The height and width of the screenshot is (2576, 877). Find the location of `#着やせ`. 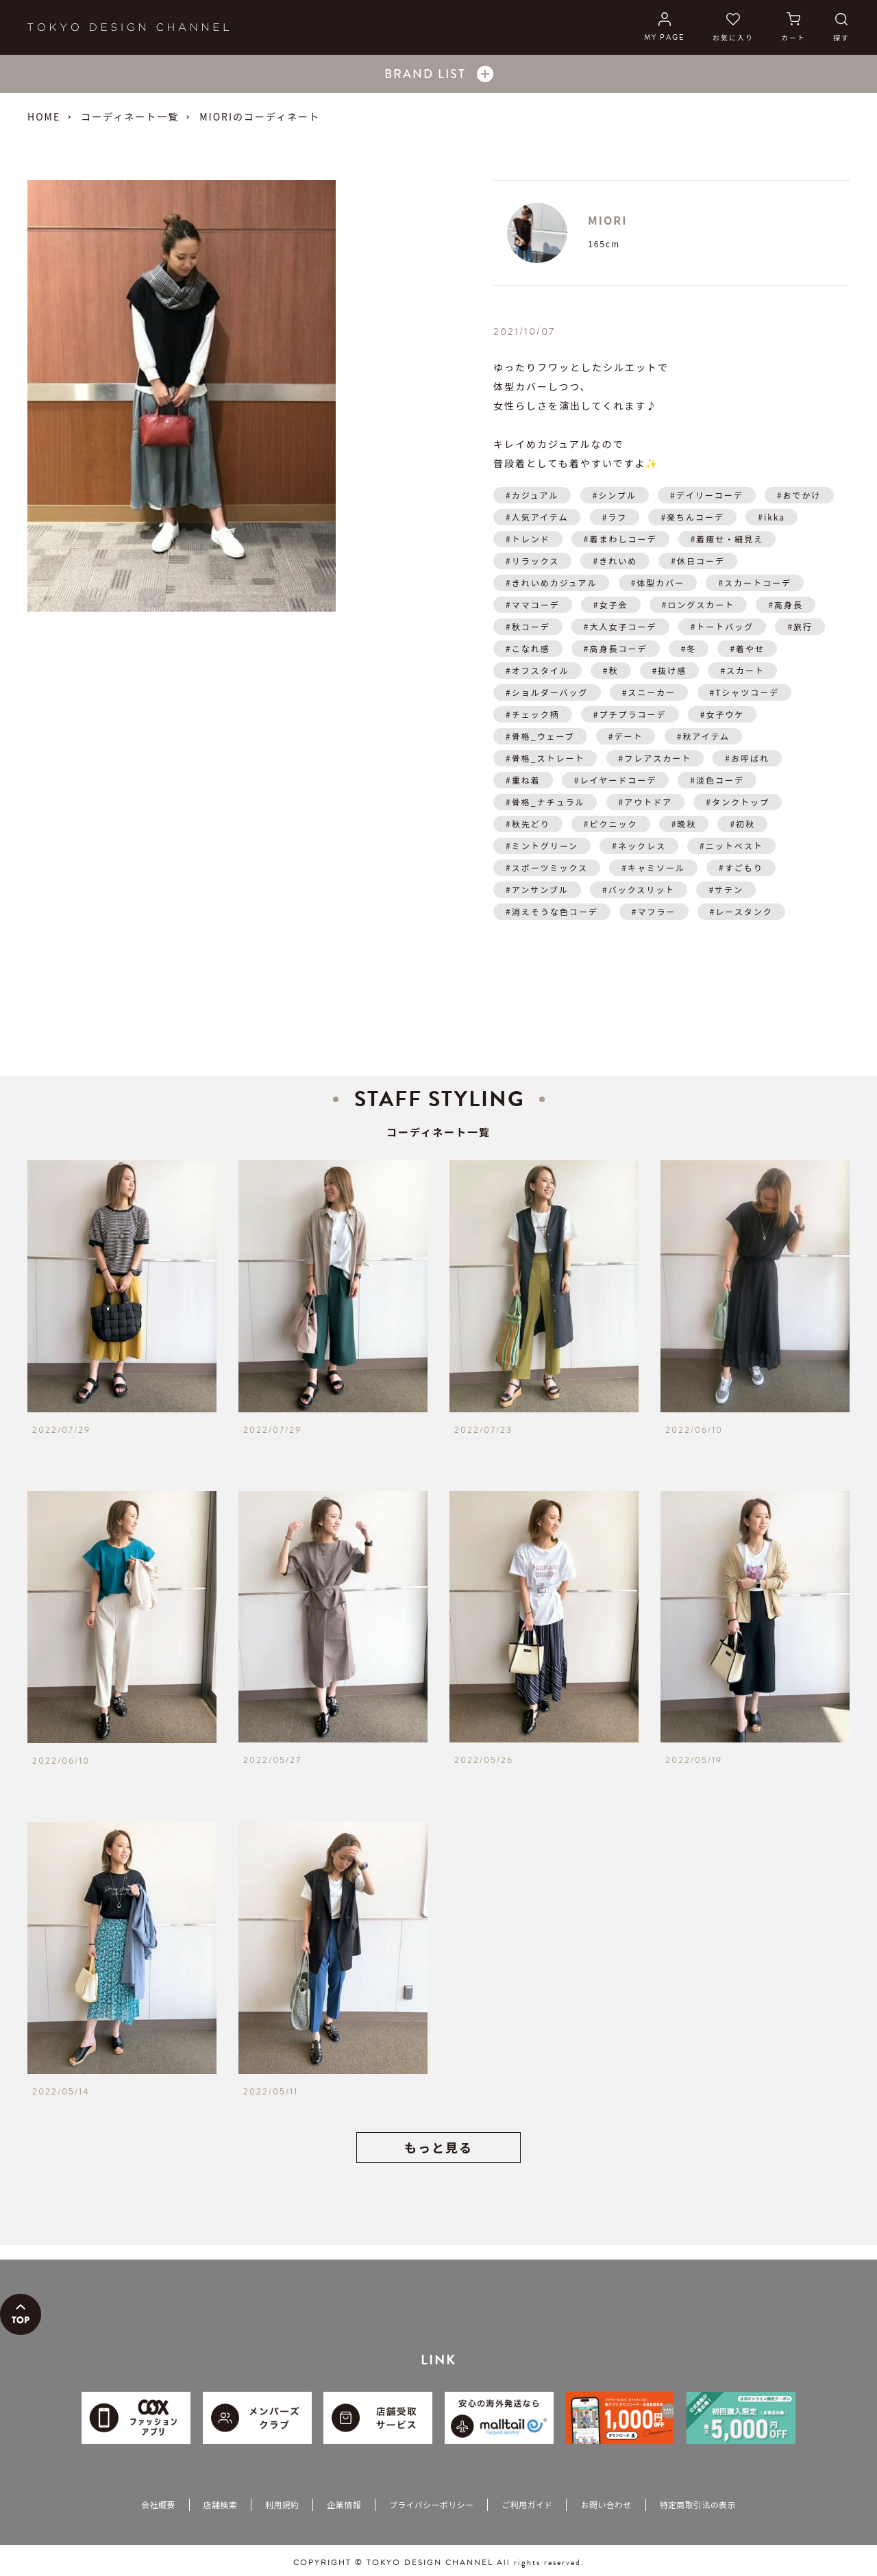

#着やせ is located at coordinates (747, 648).